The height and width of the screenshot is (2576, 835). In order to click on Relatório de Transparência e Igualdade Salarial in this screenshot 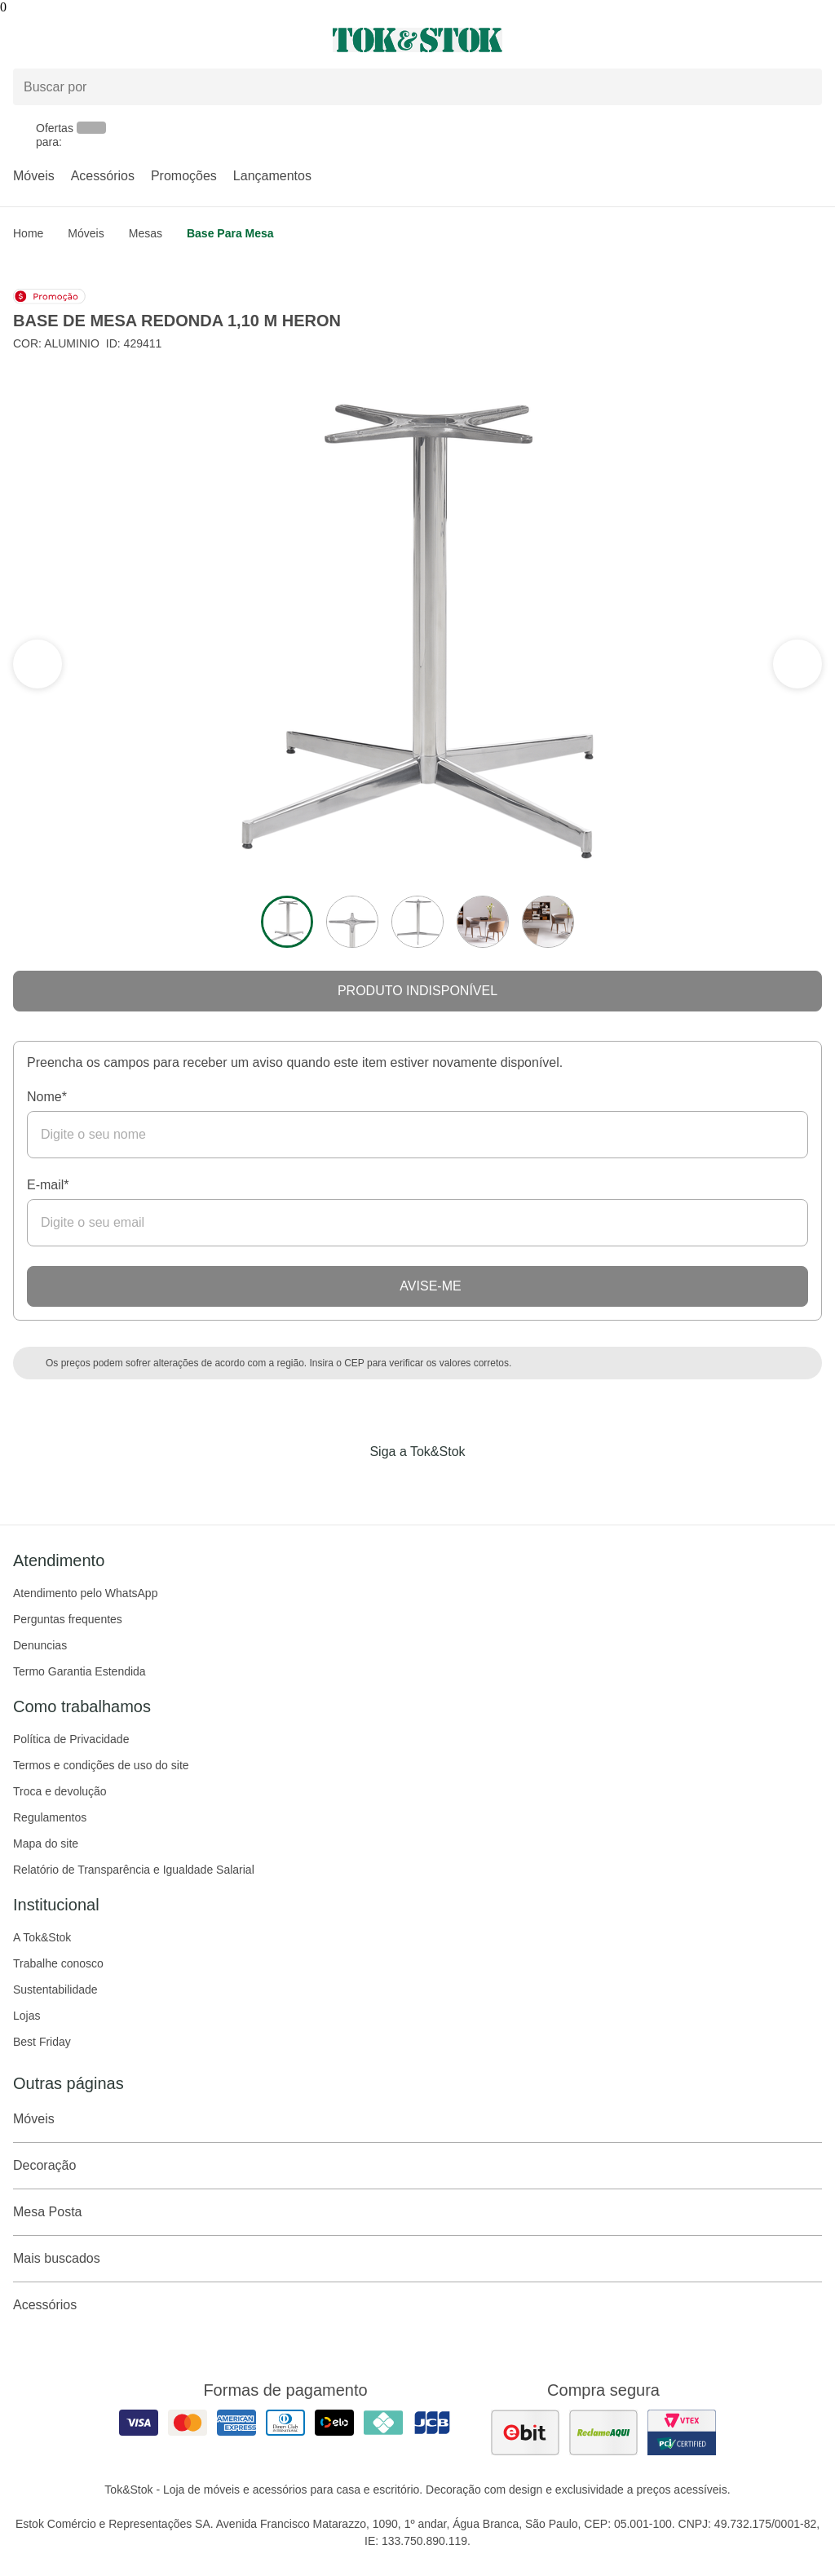, I will do `click(133, 1869)`.